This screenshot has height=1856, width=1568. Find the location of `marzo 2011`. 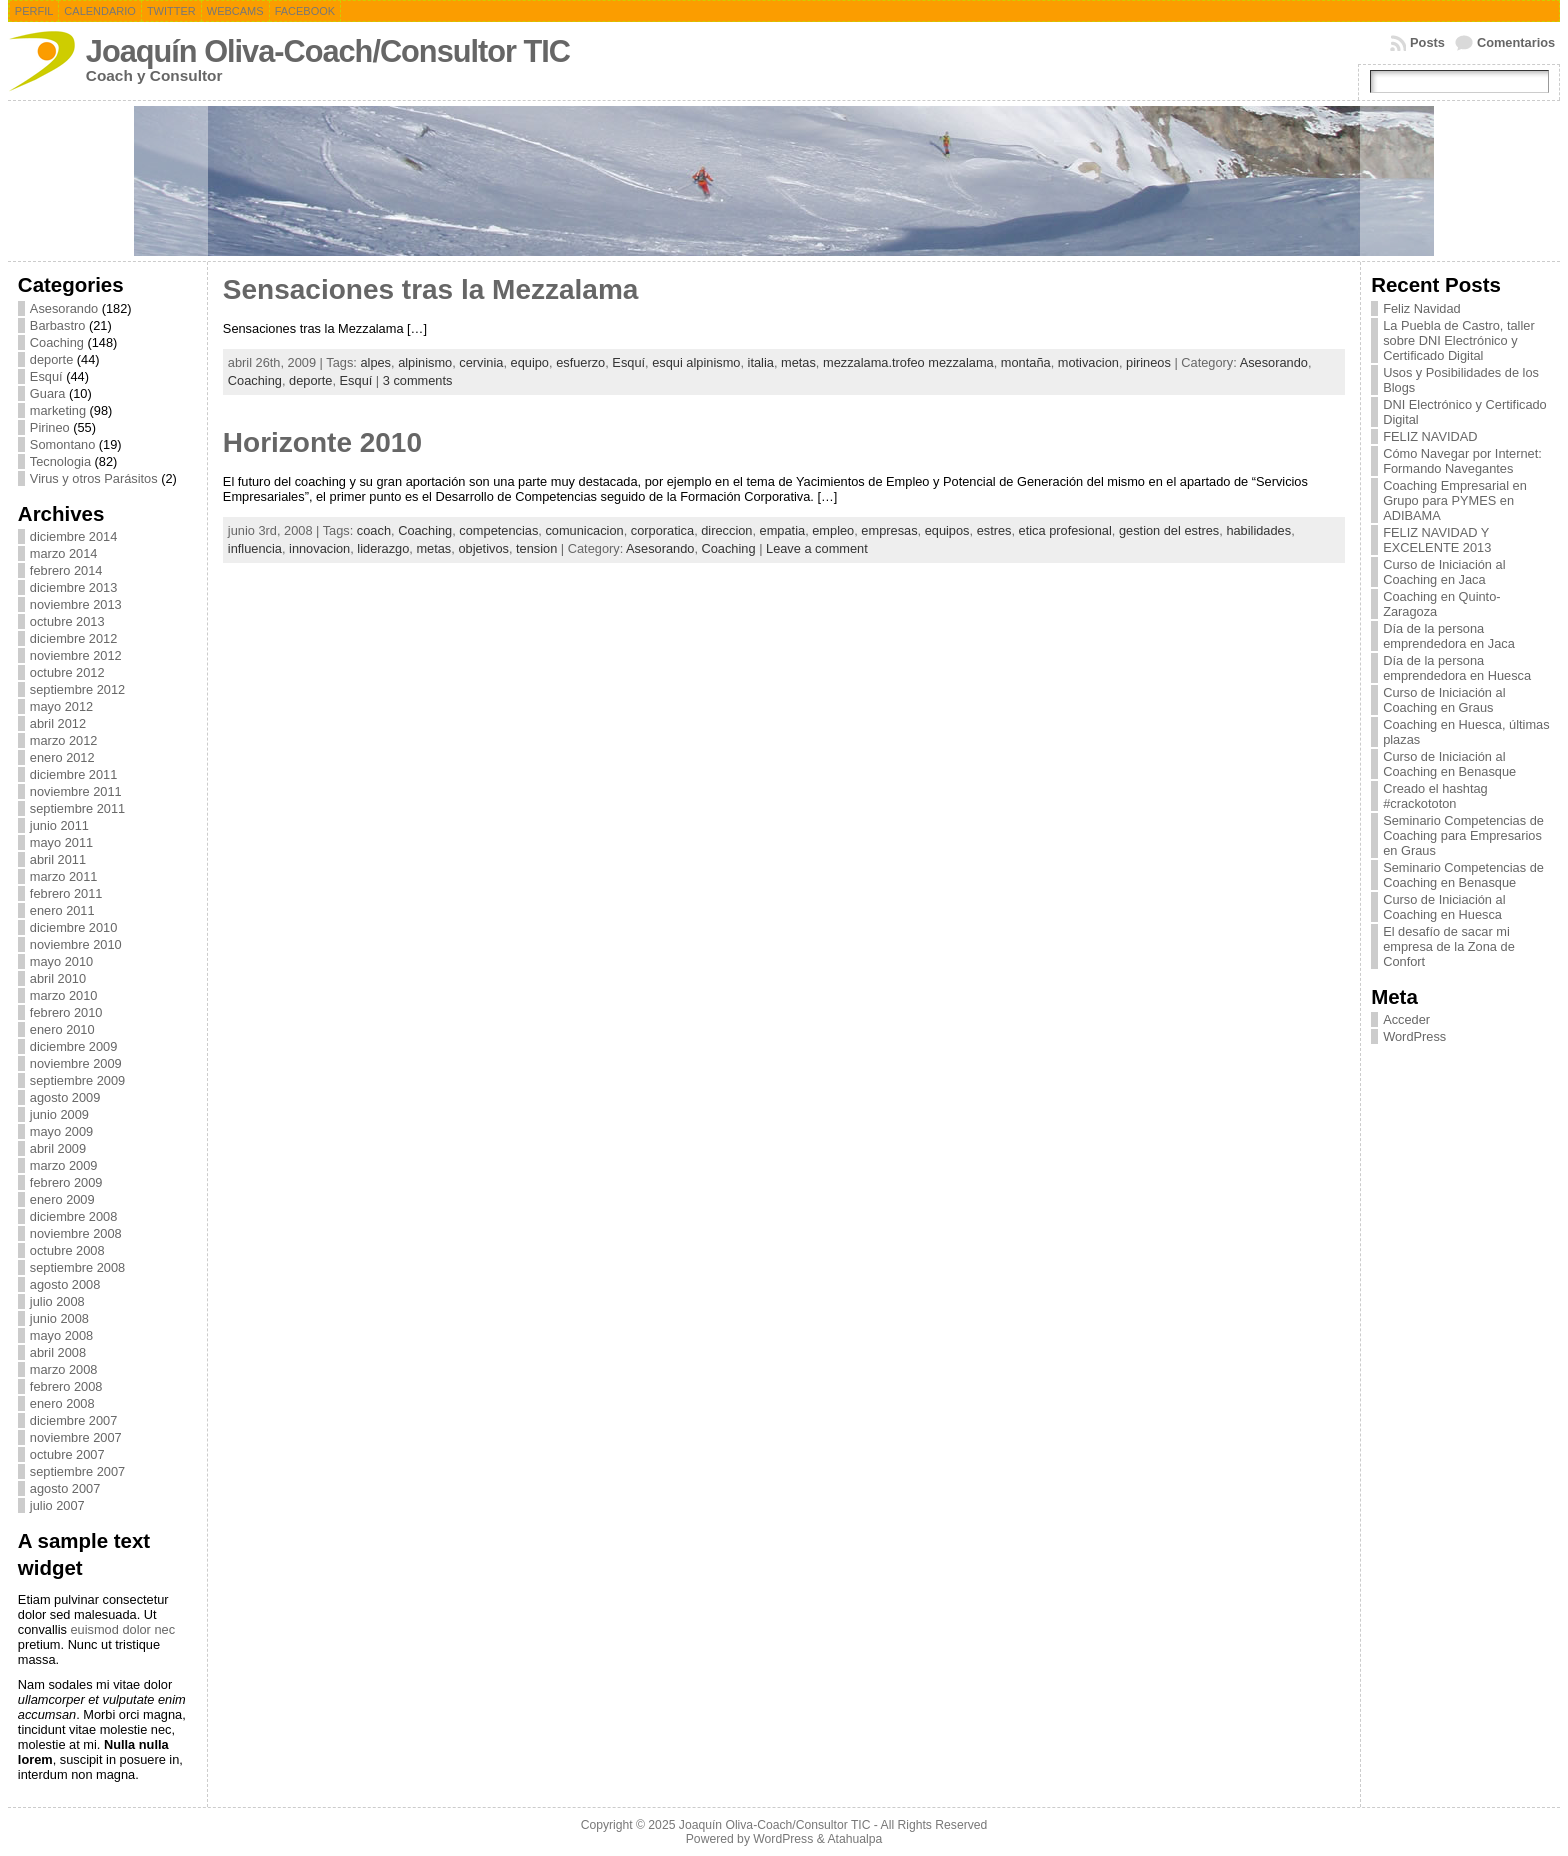

marzo 2011 is located at coordinates (64, 876).